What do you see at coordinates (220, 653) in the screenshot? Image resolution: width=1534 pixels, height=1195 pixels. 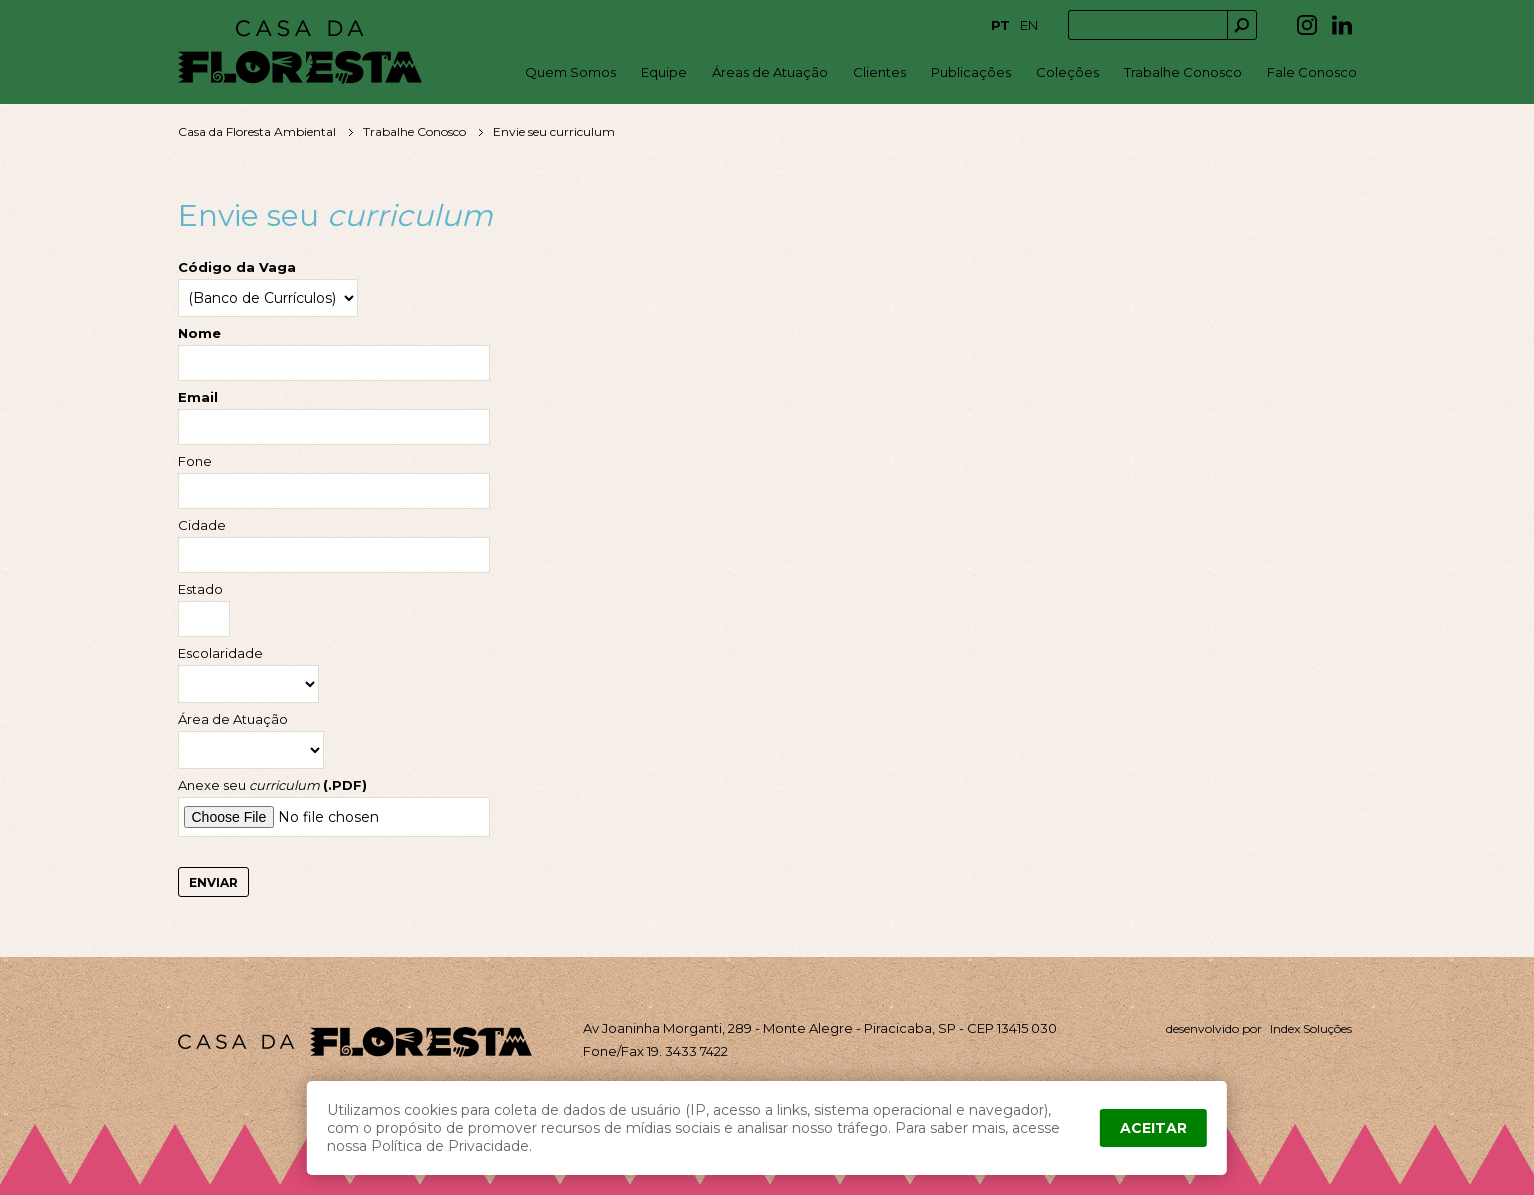 I see `Escolaridade` at bounding box center [220, 653].